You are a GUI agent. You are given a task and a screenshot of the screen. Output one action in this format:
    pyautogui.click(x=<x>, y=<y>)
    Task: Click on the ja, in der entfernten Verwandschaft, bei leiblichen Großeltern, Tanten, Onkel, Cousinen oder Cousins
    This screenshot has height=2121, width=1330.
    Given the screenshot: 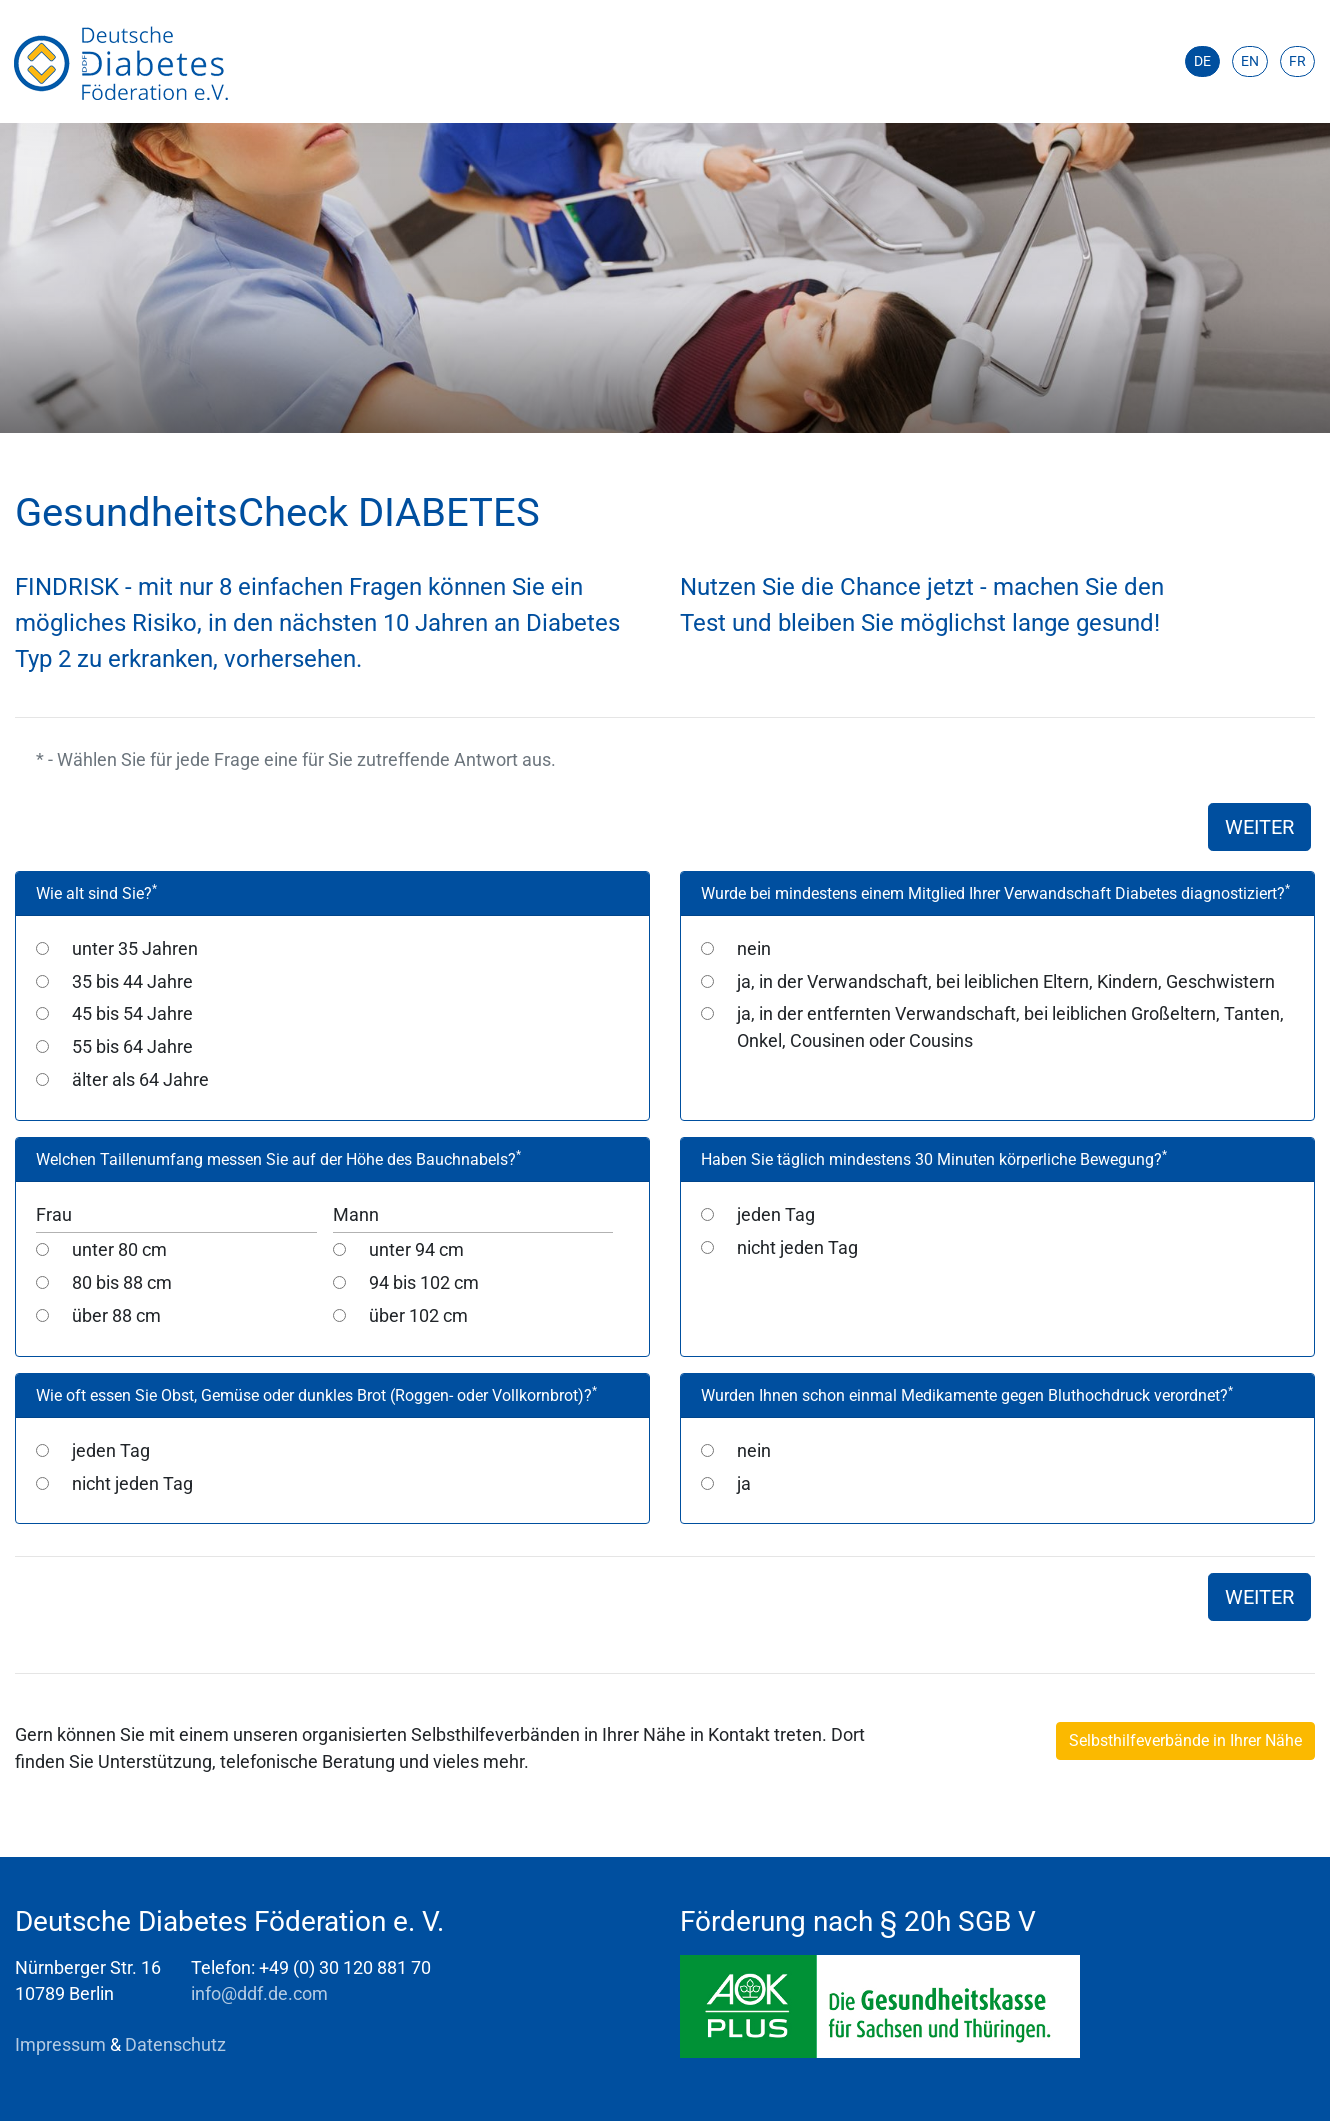 What is the action you would take?
    pyautogui.click(x=1010, y=1027)
    